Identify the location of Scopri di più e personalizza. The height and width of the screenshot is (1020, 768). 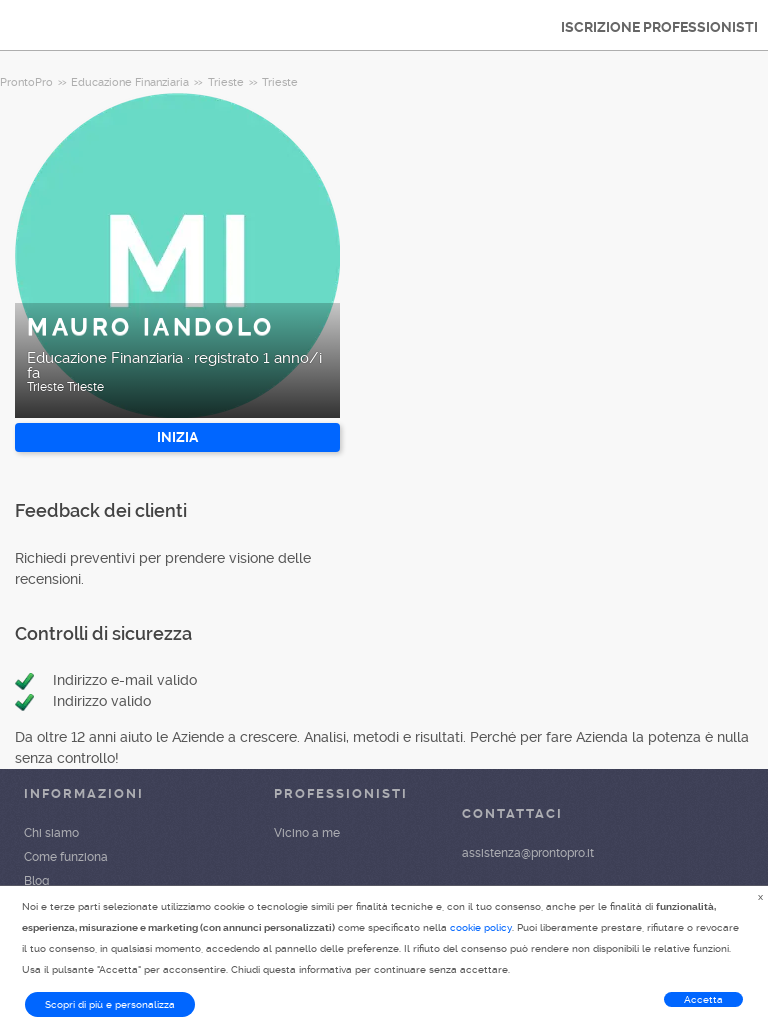
(110, 1004).